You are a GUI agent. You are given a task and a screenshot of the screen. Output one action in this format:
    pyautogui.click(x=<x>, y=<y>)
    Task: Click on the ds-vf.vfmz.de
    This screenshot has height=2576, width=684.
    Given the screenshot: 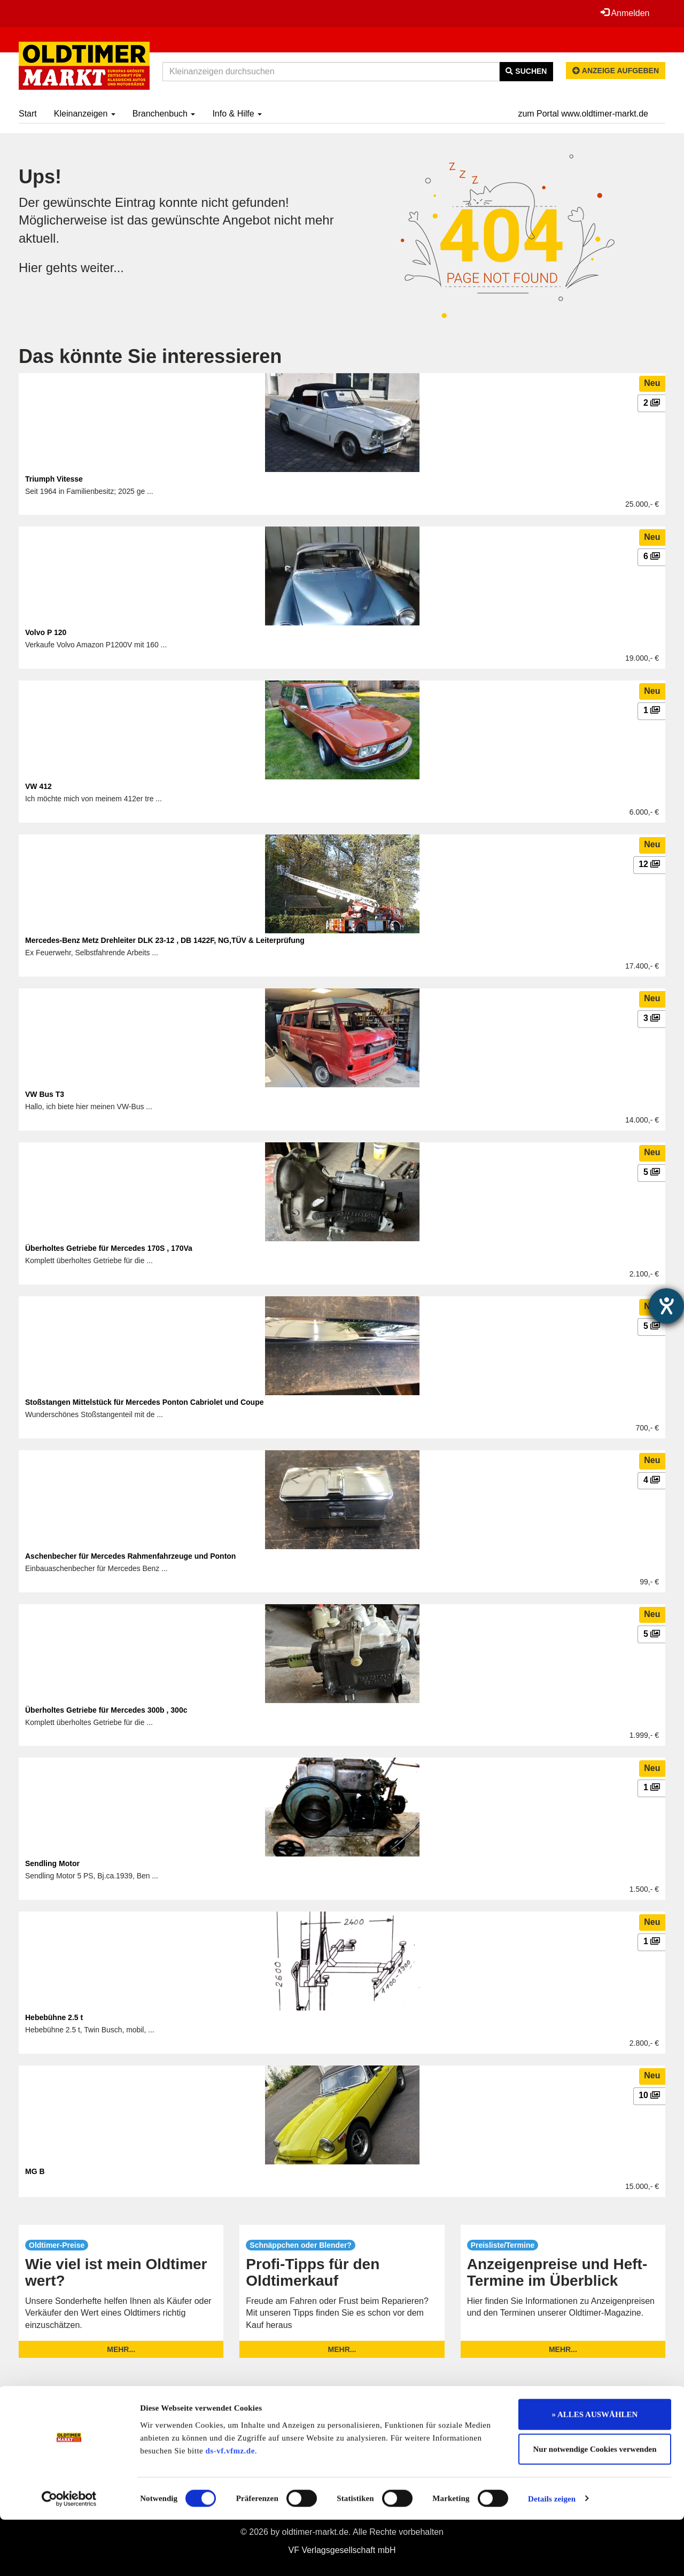 What is the action you would take?
    pyautogui.click(x=230, y=2507)
    